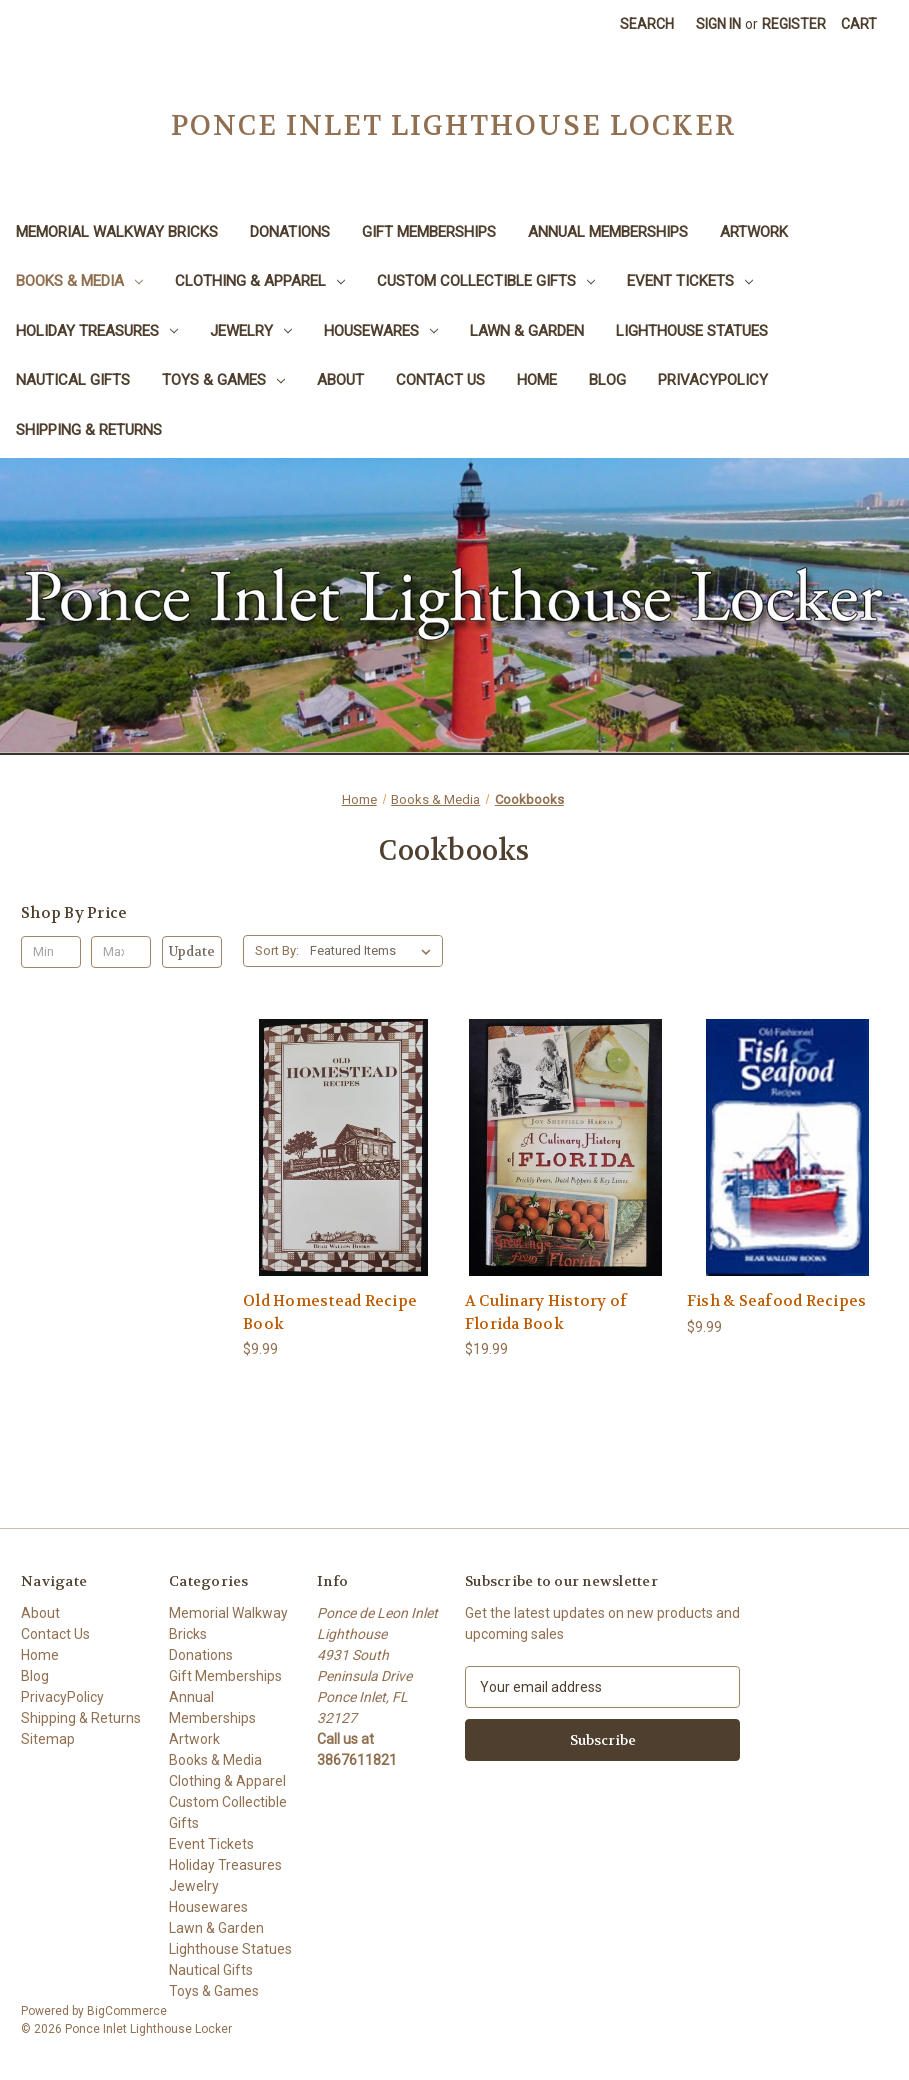  I want to click on Artwork, so click(754, 232).